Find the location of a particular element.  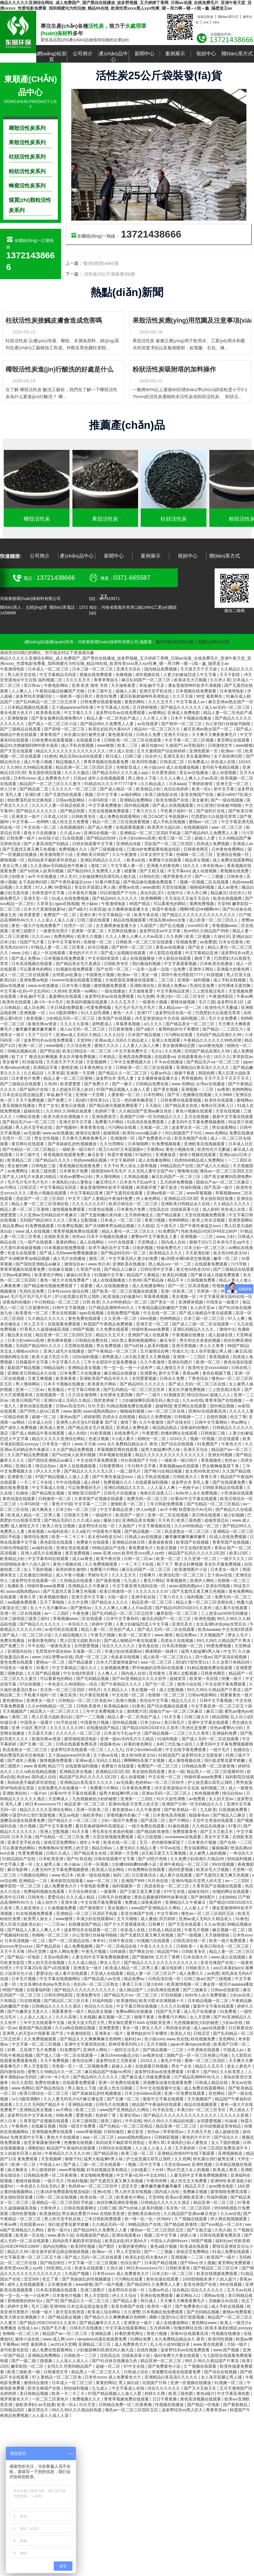

摸摸摸bbb毛毛毛片 久久无码人妻中文国产AV is located at coordinates (133, 1171).